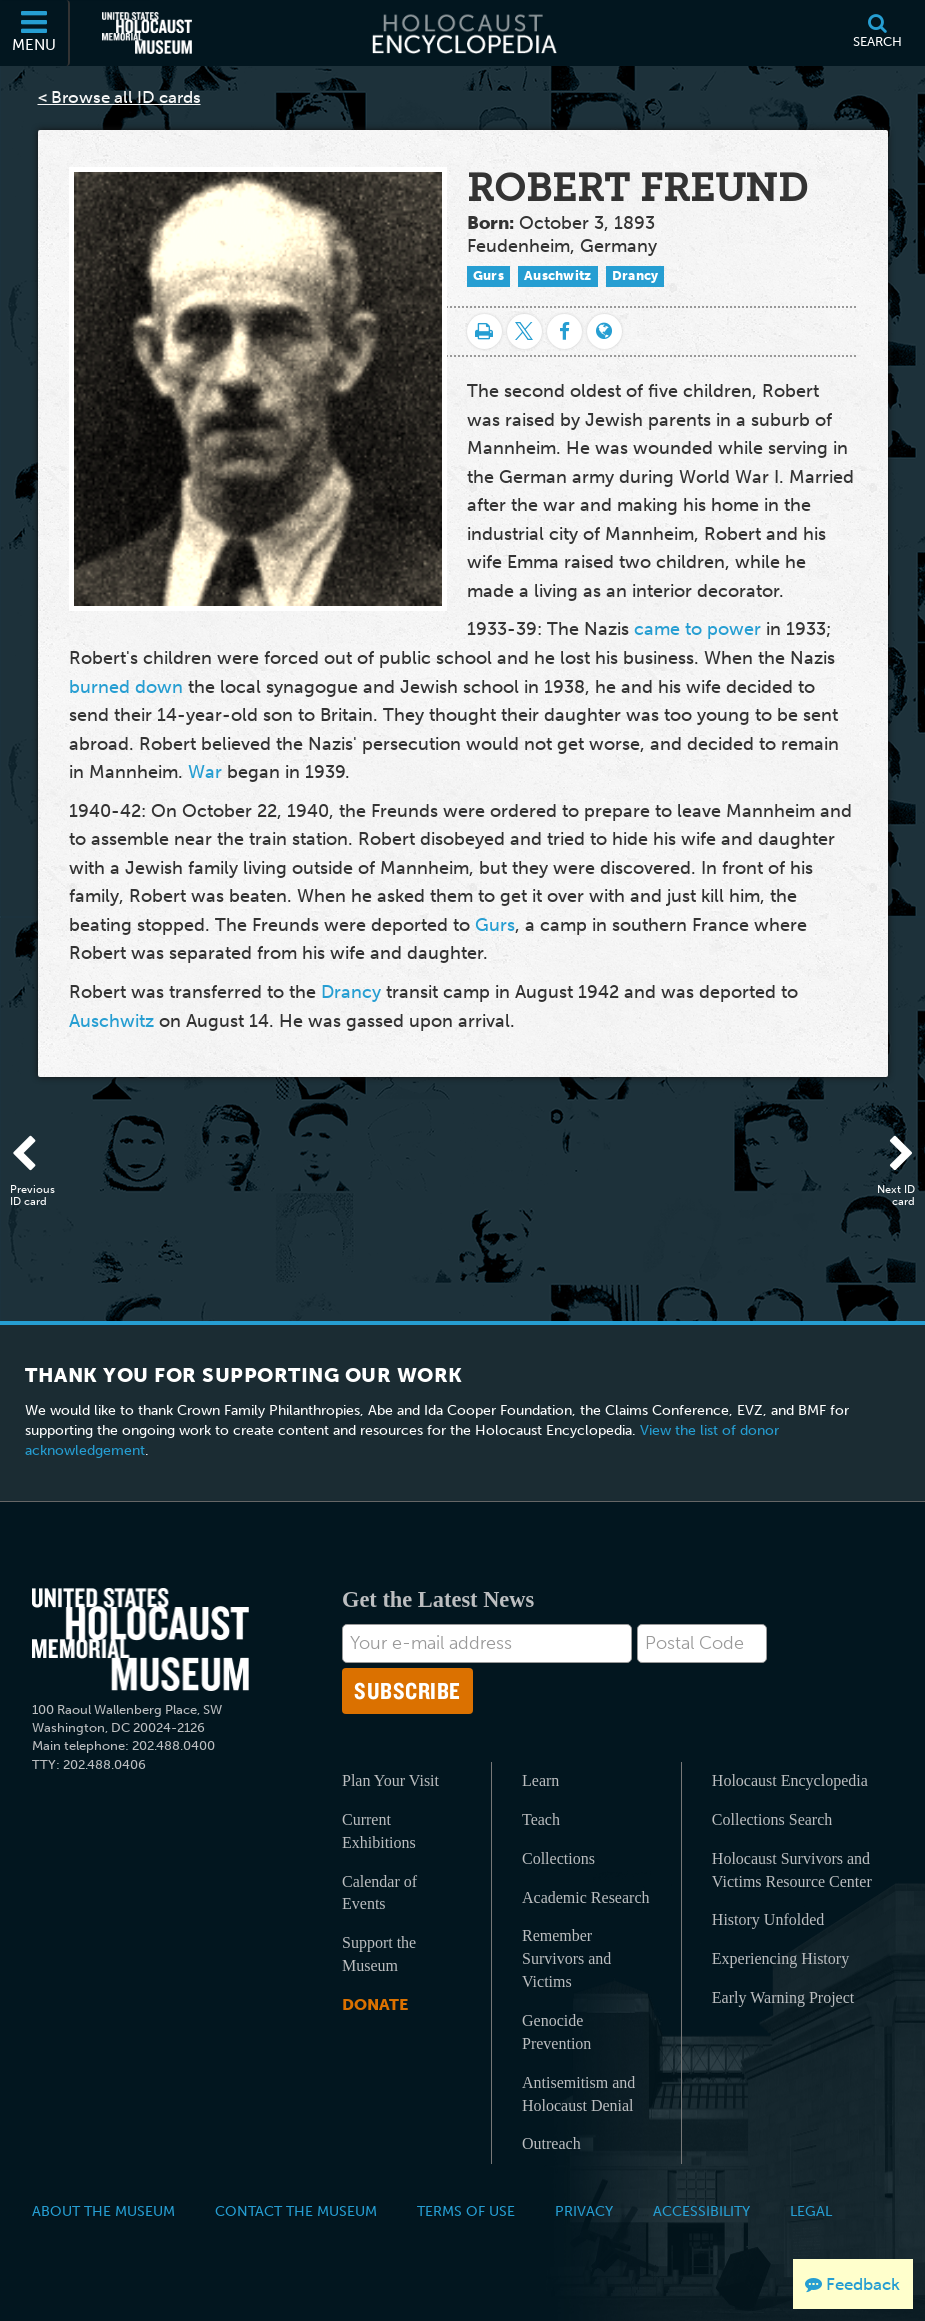  What do you see at coordinates (484, 331) in the screenshot?
I see `[Print]` at bounding box center [484, 331].